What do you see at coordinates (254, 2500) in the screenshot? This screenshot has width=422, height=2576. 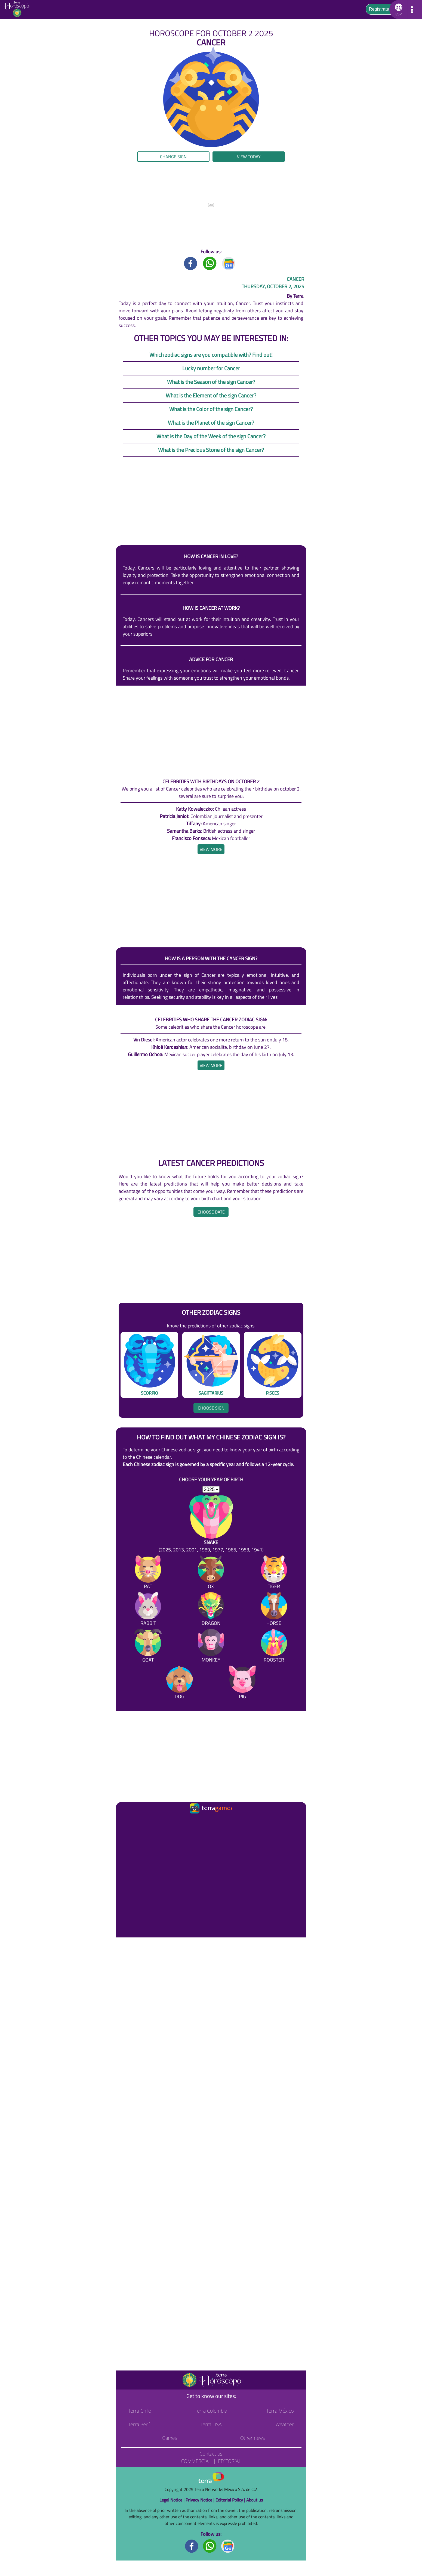 I see `About us` at bounding box center [254, 2500].